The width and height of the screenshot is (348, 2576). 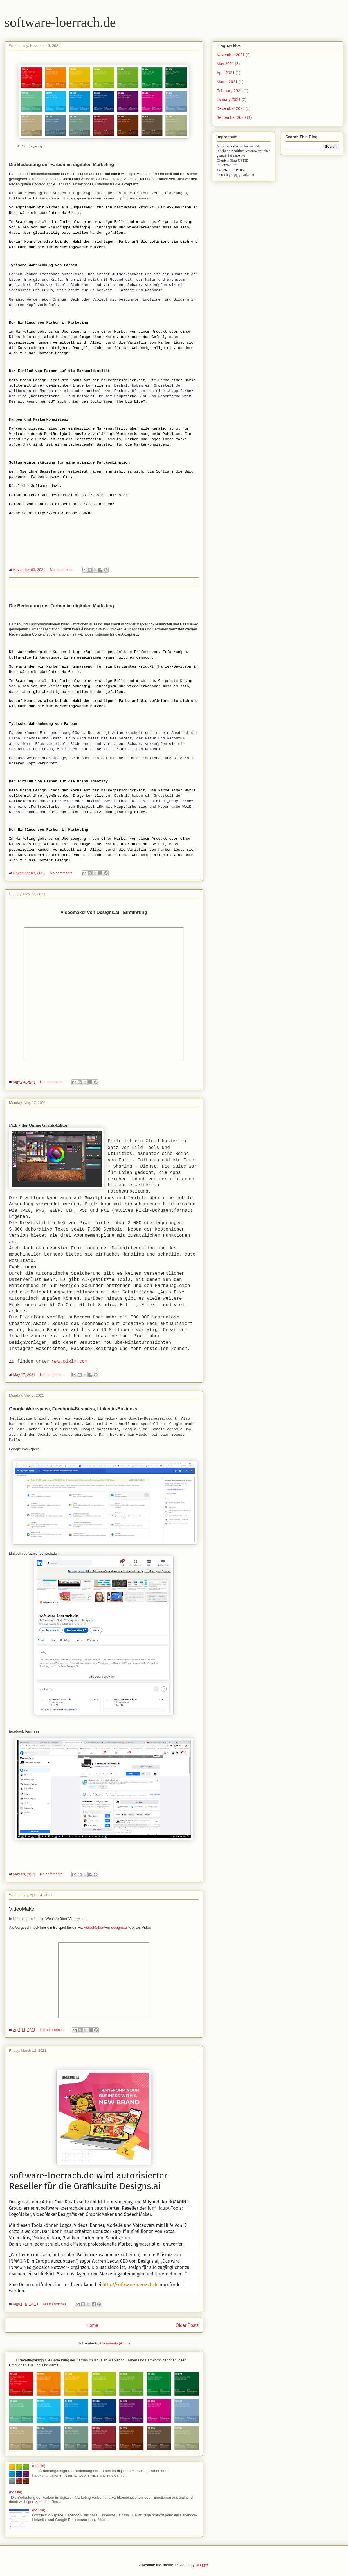 What do you see at coordinates (115, 2343) in the screenshot?
I see `Comments (Atom)` at bounding box center [115, 2343].